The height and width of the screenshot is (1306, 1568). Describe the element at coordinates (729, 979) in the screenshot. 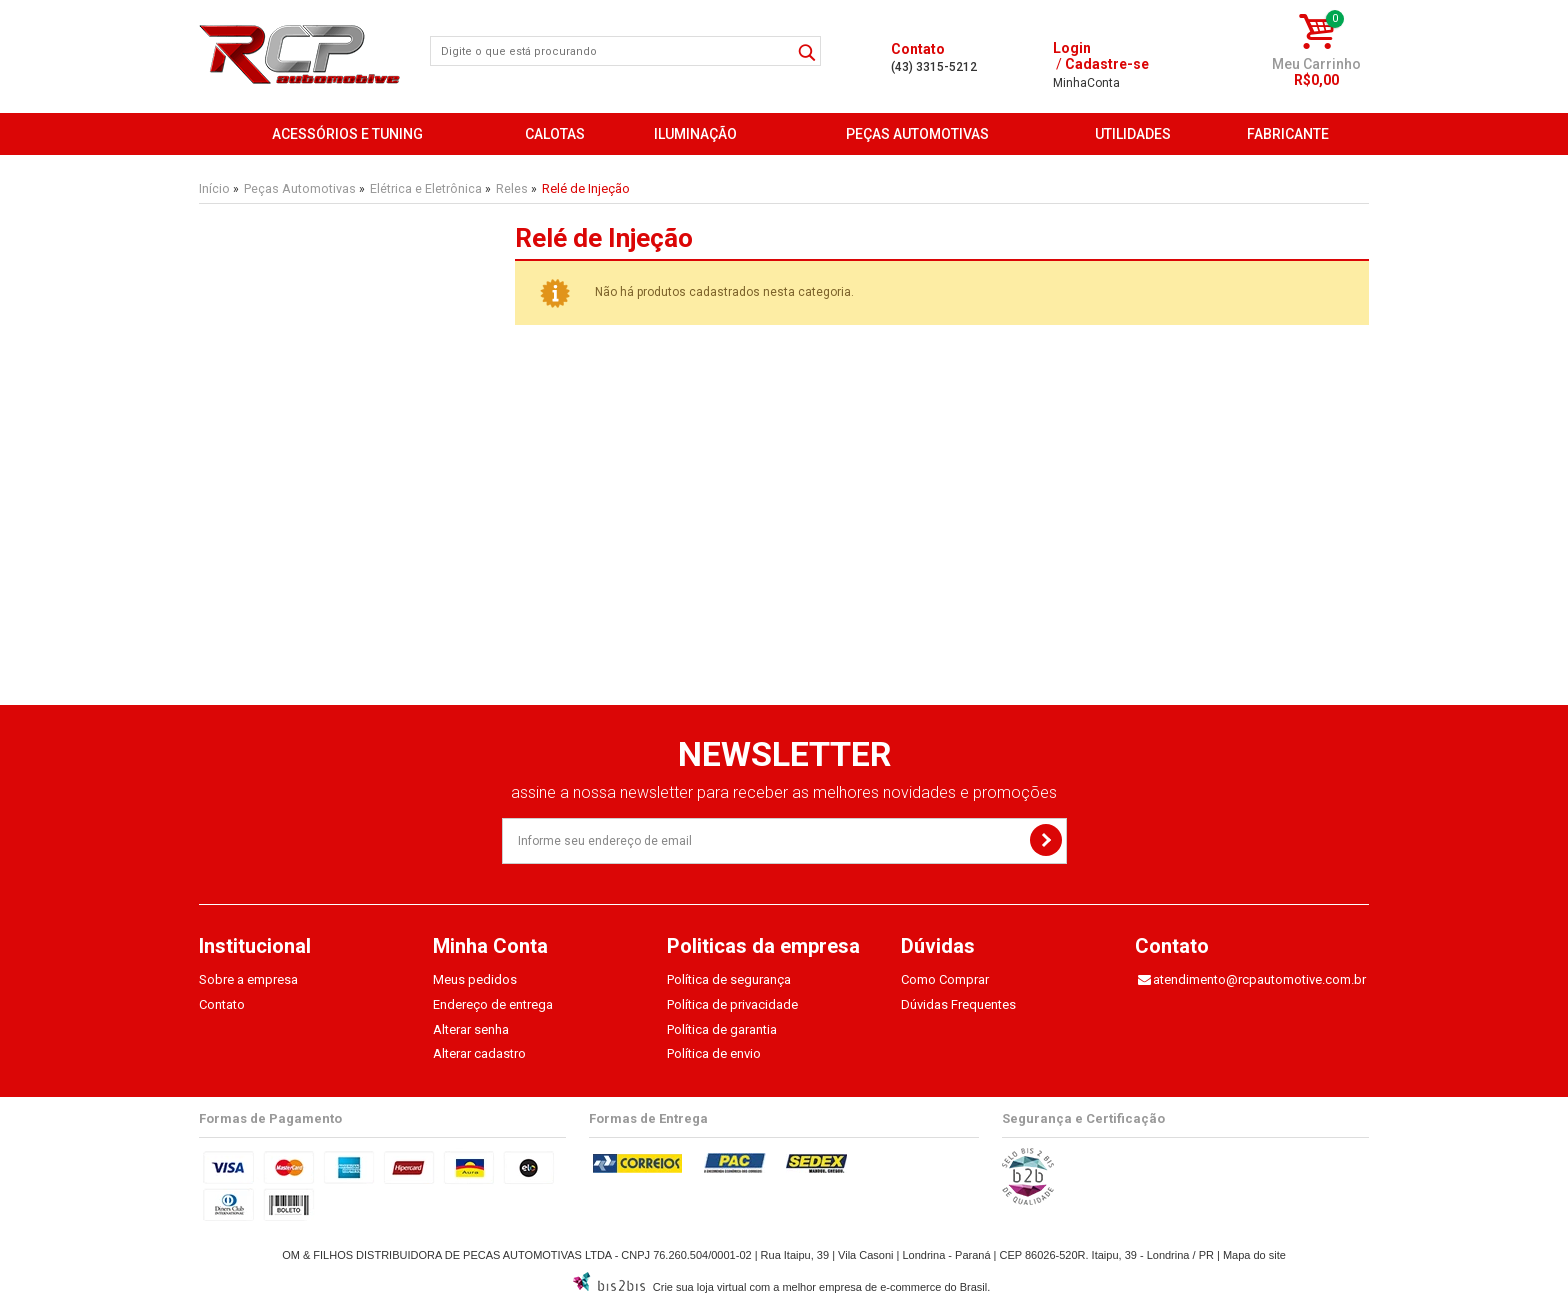

I see `Política de segurança` at that location.